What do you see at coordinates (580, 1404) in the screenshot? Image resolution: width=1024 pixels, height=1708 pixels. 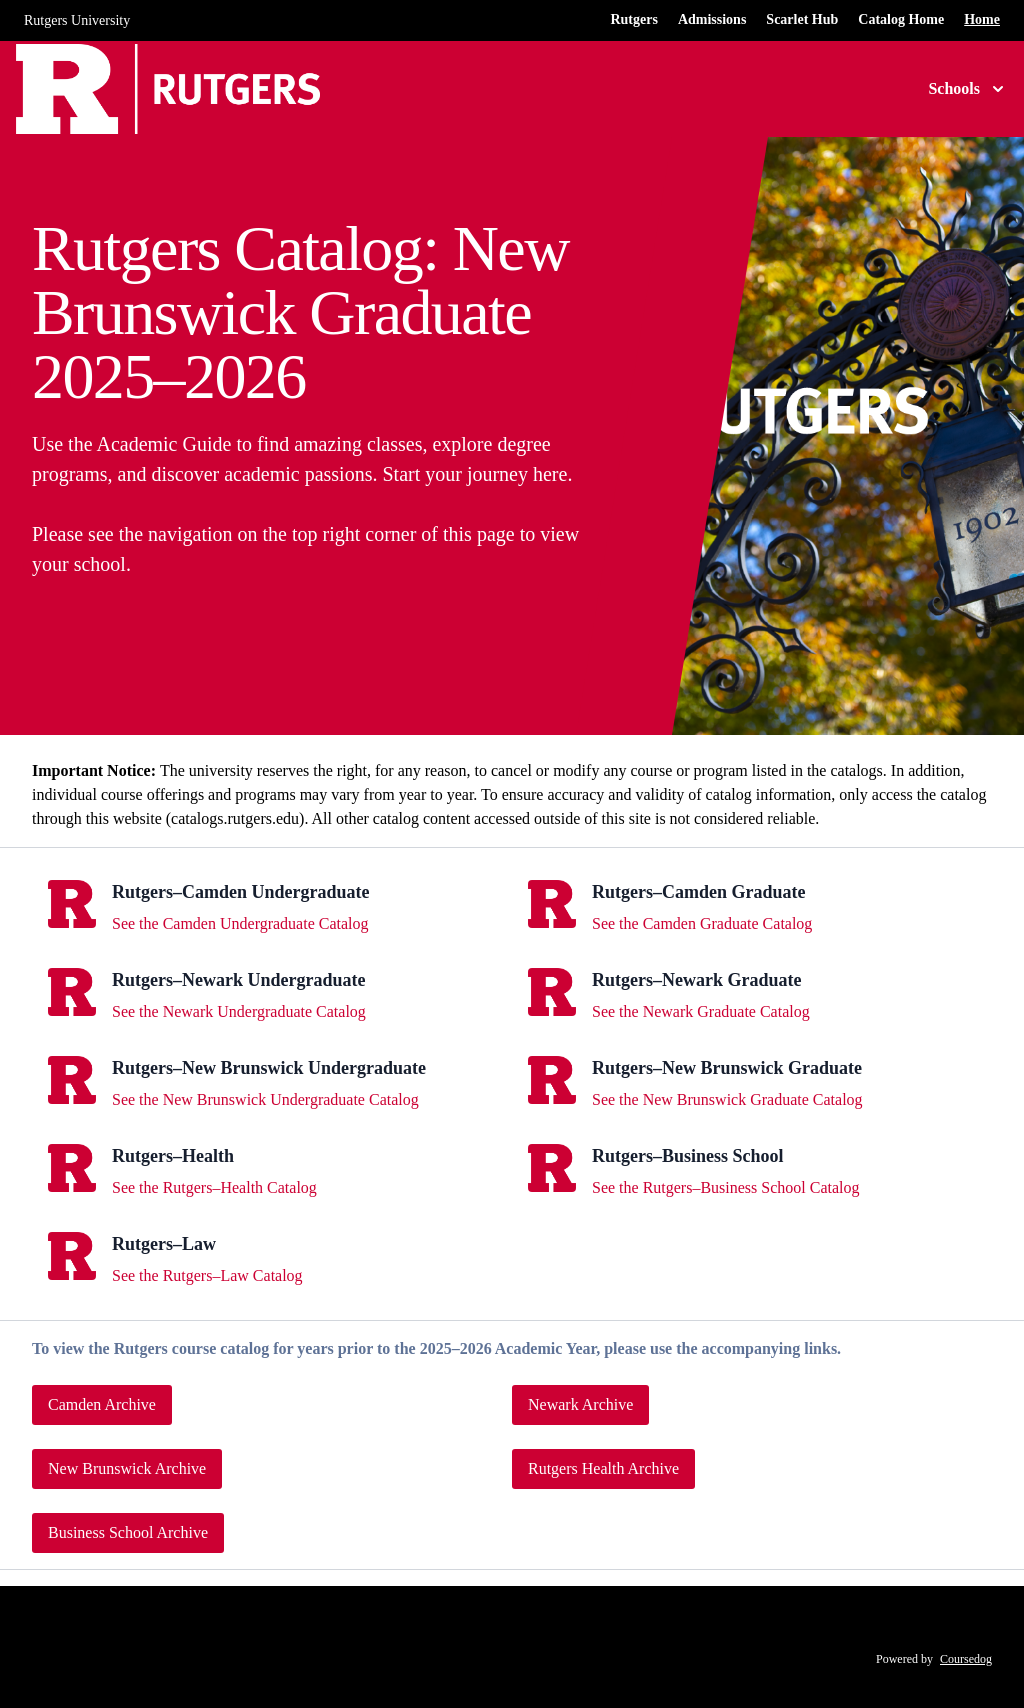 I see `Newark Archive` at bounding box center [580, 1404].